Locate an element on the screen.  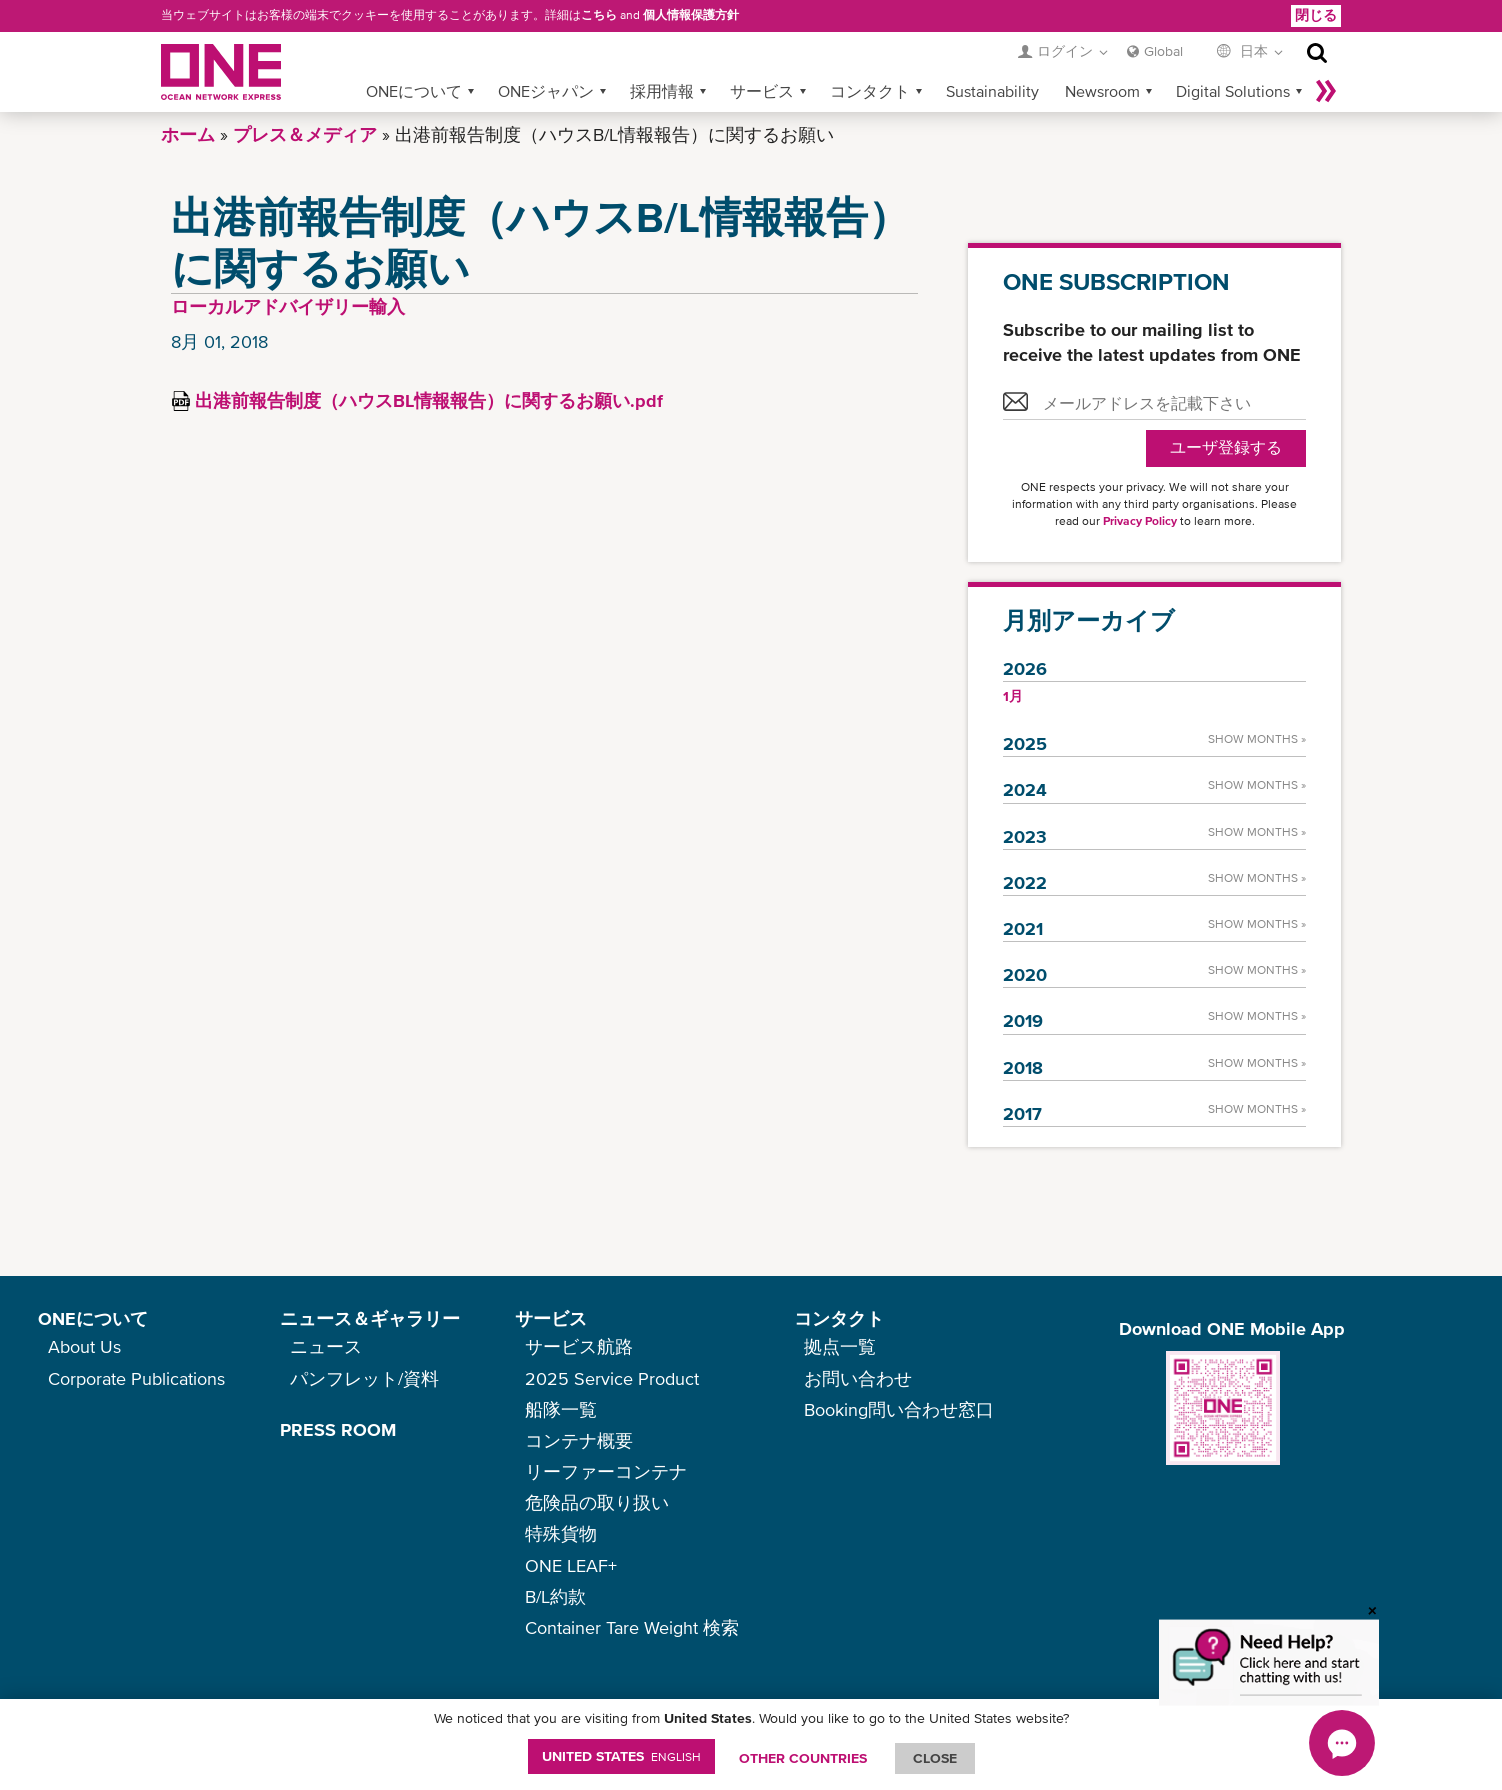
United States is located at coordinates (621, 1756).